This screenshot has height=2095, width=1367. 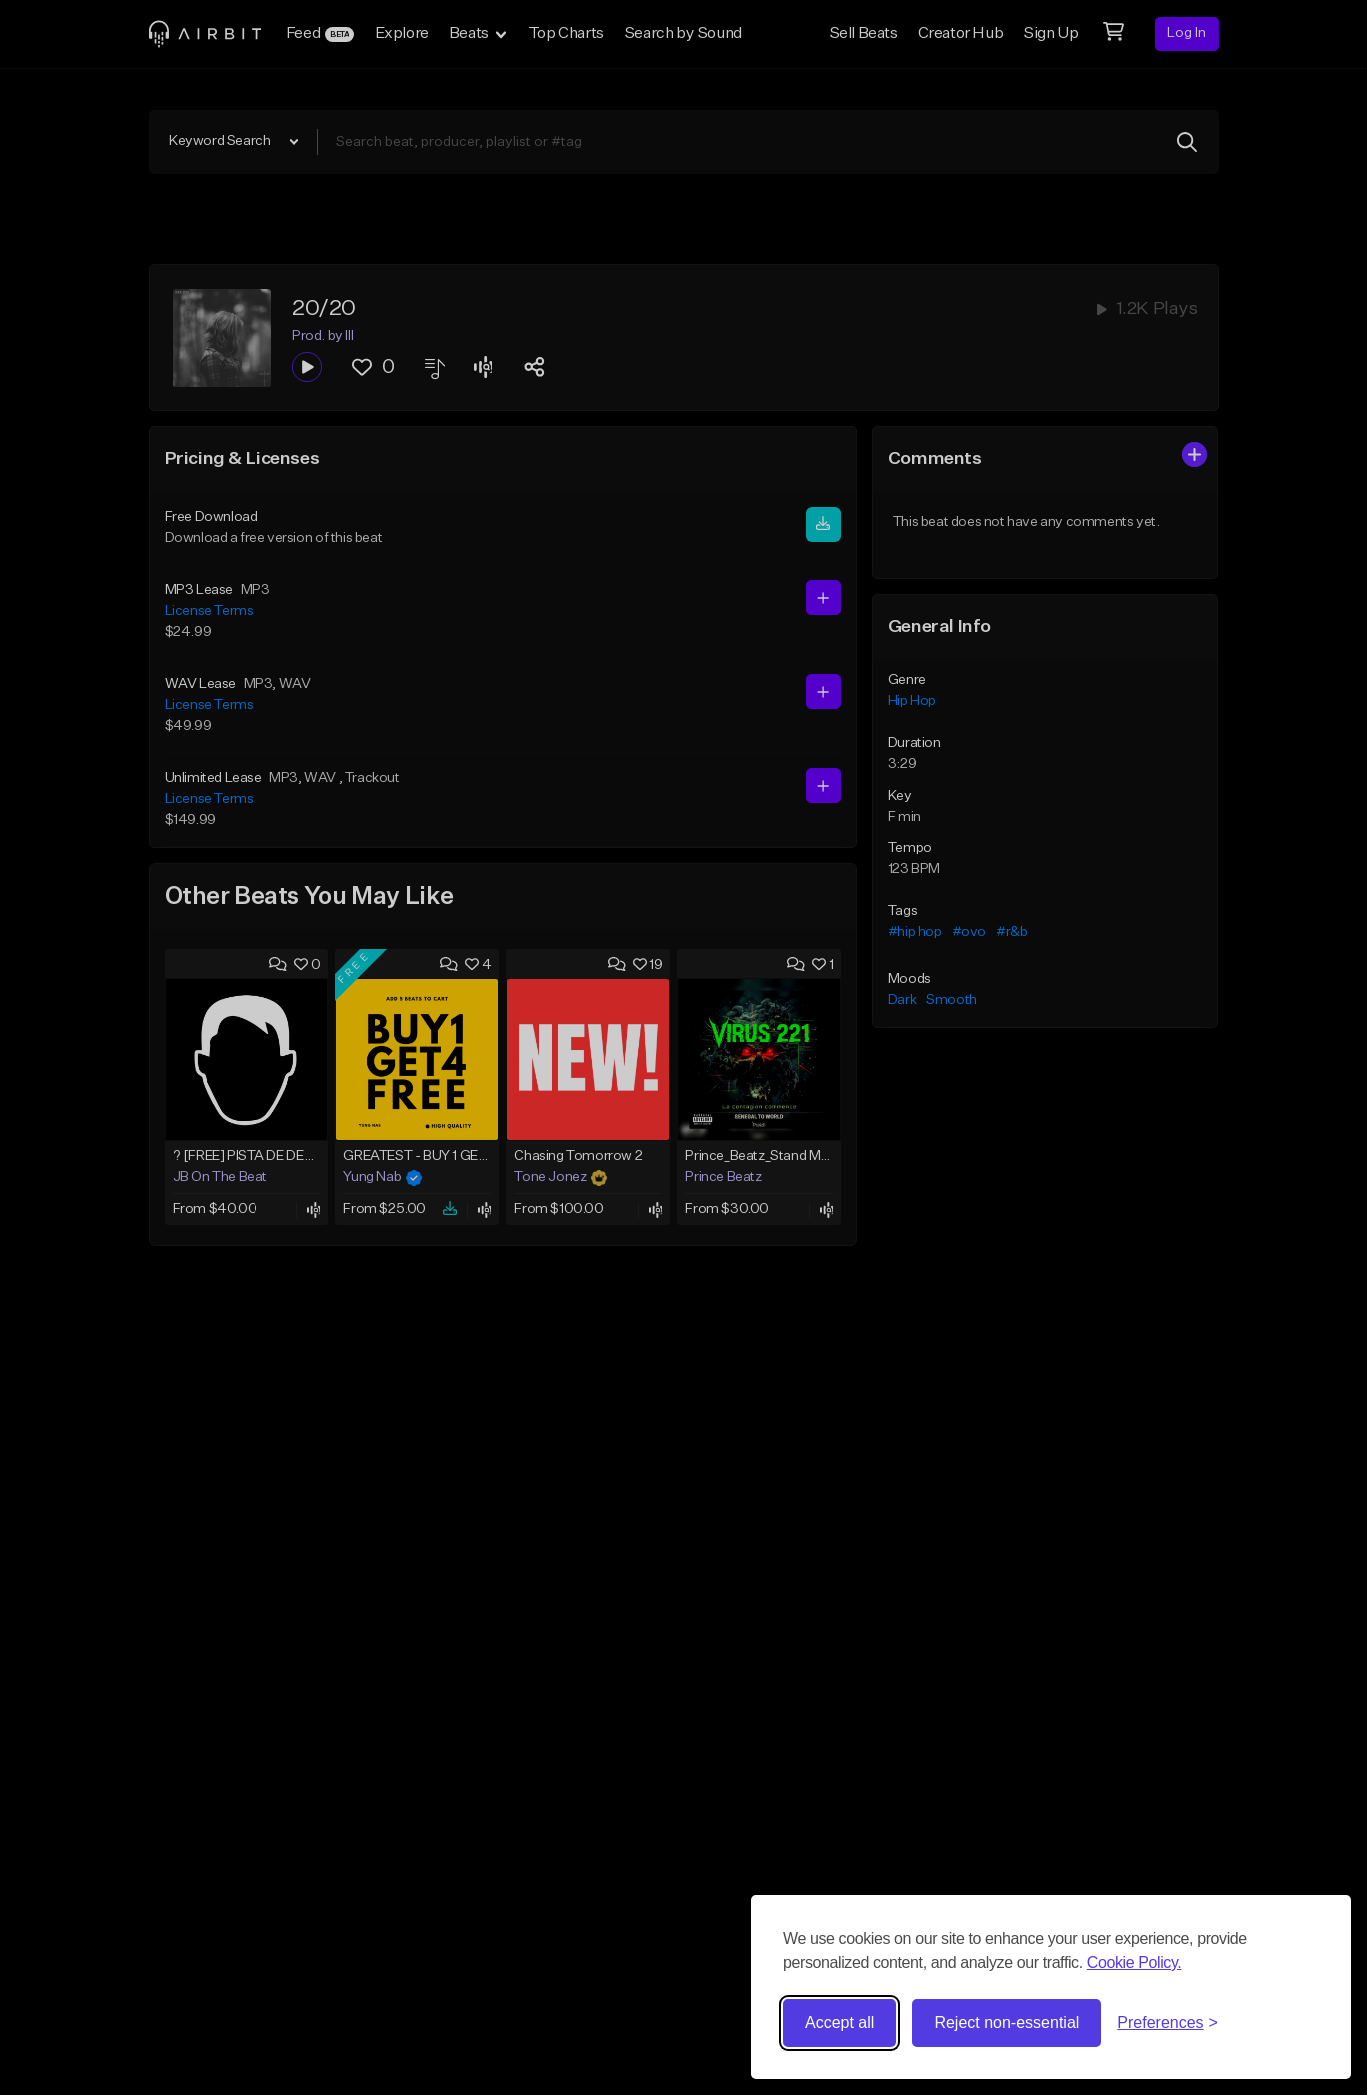 What do you see at coordinates (1006, 2022) in the screenshot?
I see `Reject non-essential` at bounding box center [1006, 2022].